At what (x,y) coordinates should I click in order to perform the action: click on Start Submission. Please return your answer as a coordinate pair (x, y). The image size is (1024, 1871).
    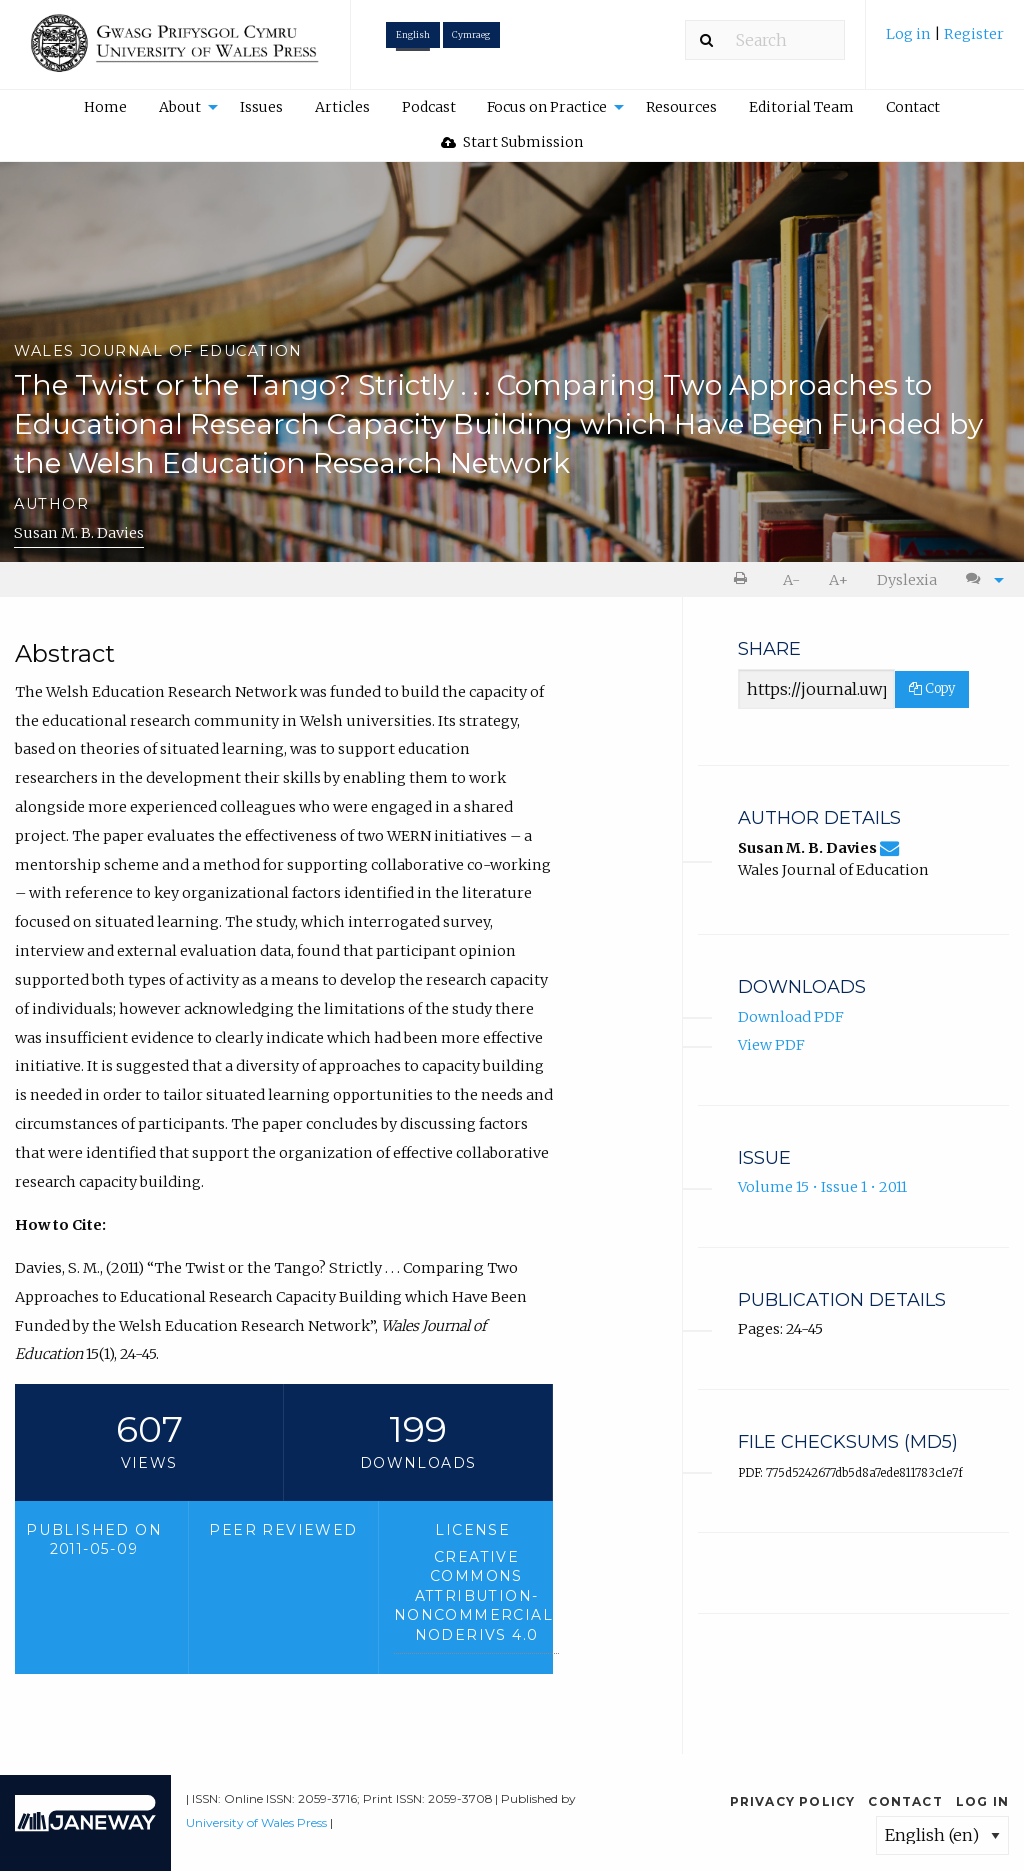
    Looking at the image, I should click on (512, 142).